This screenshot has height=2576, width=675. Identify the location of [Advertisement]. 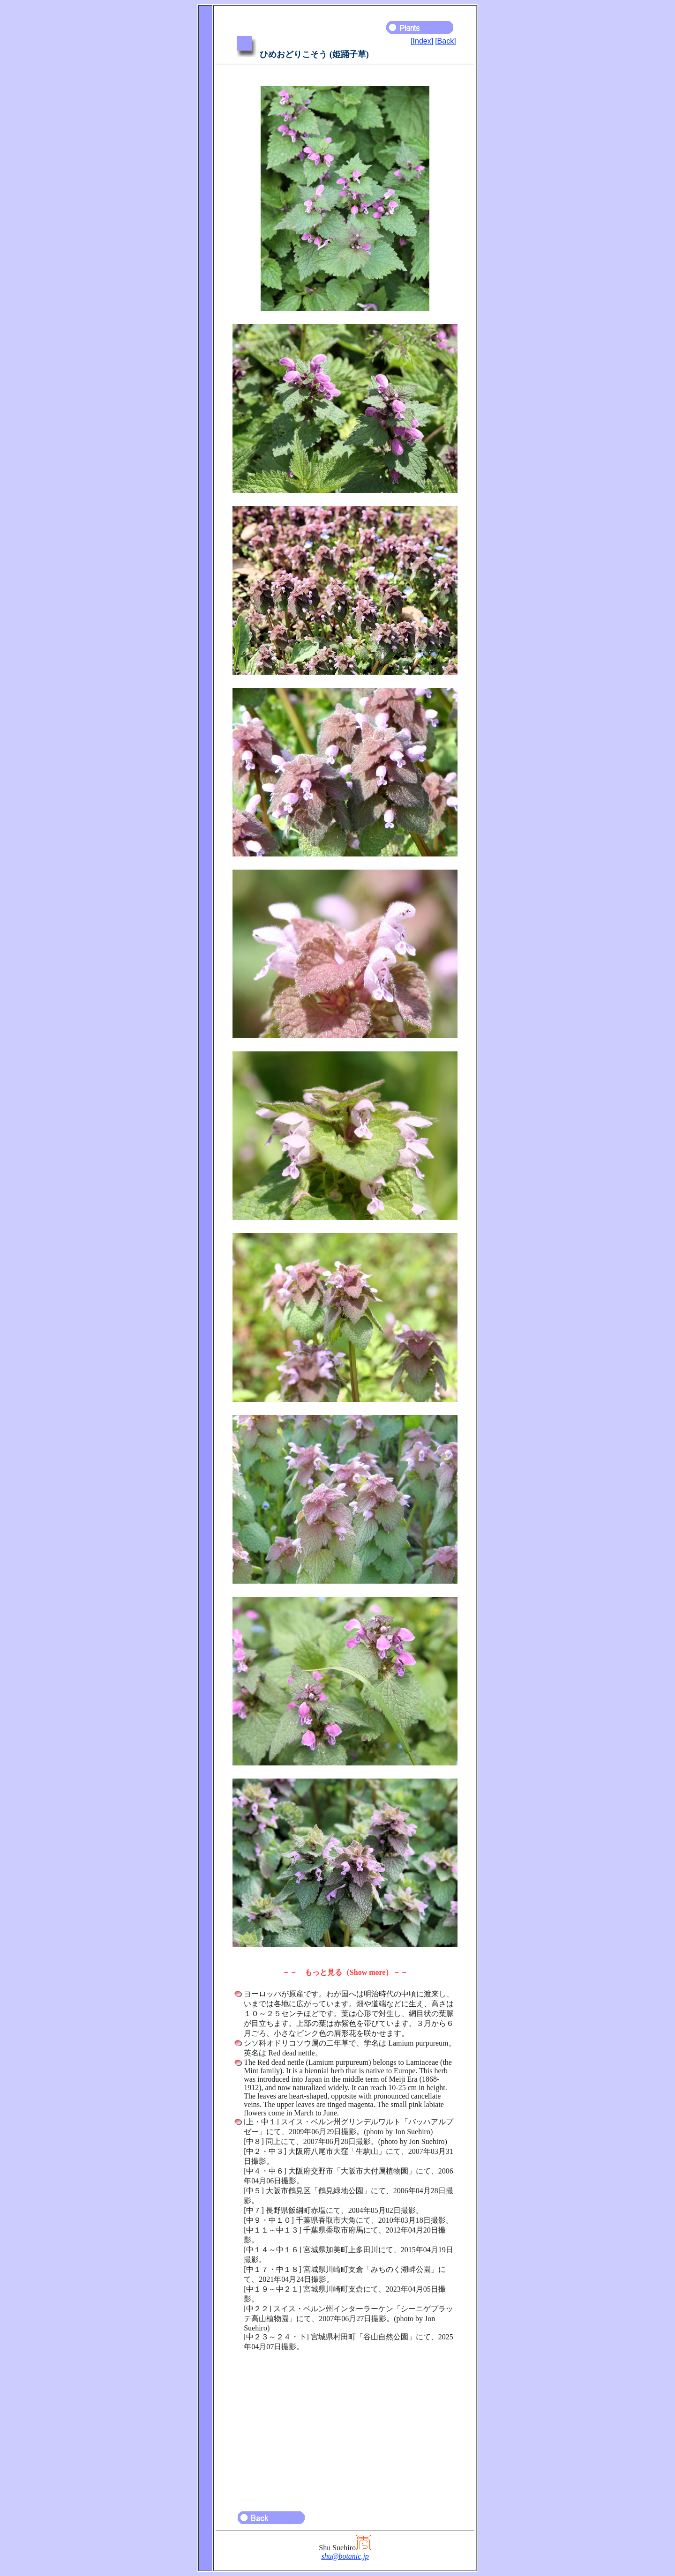
(345, 2427).